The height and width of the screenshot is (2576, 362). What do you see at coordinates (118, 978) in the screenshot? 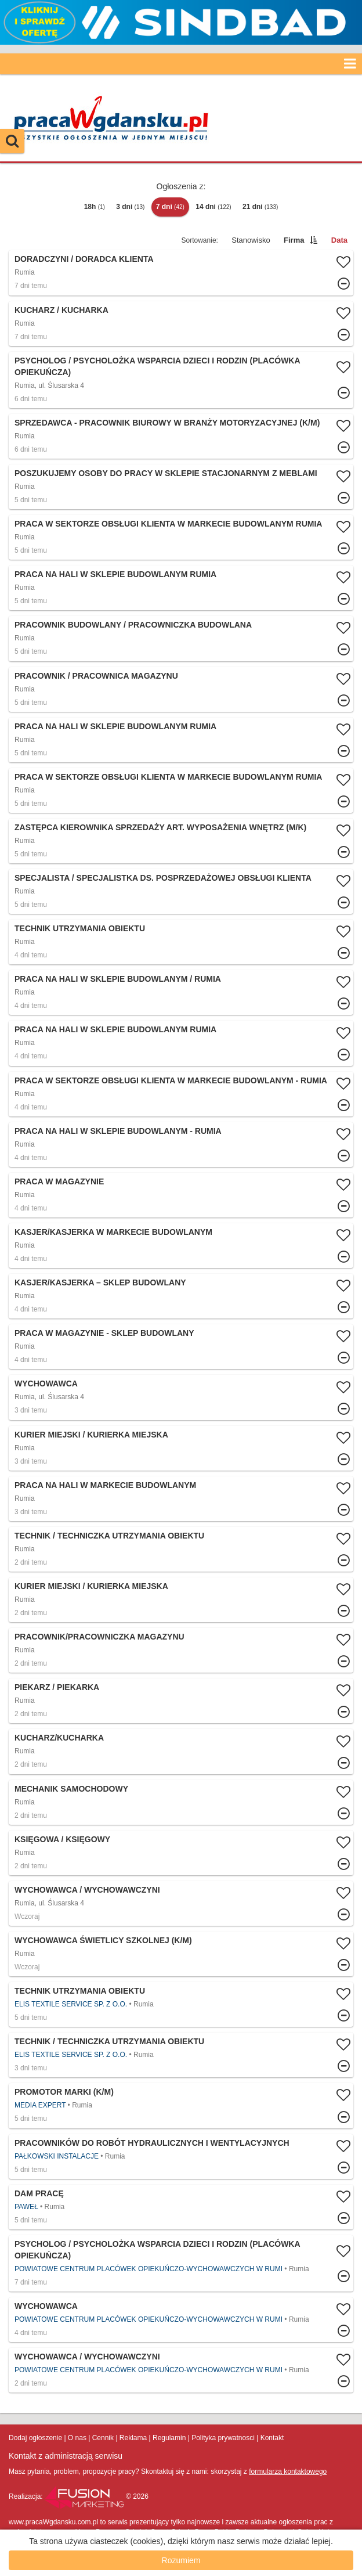
I see `Praca na hali w sklepie budowlanym / Rumia` at bounding box center [118, 978].